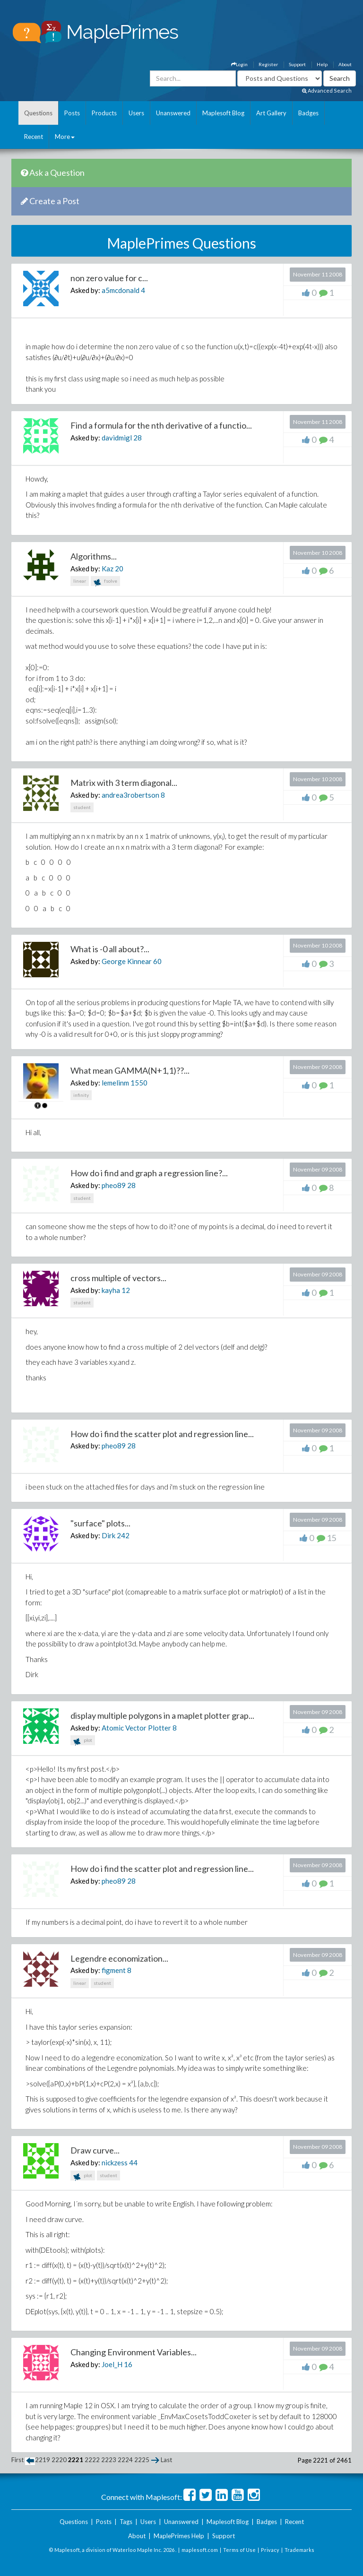 Image resolution: width=363 pixels, height=2576 pixels. I want to click on Posts, so click(72, 113).